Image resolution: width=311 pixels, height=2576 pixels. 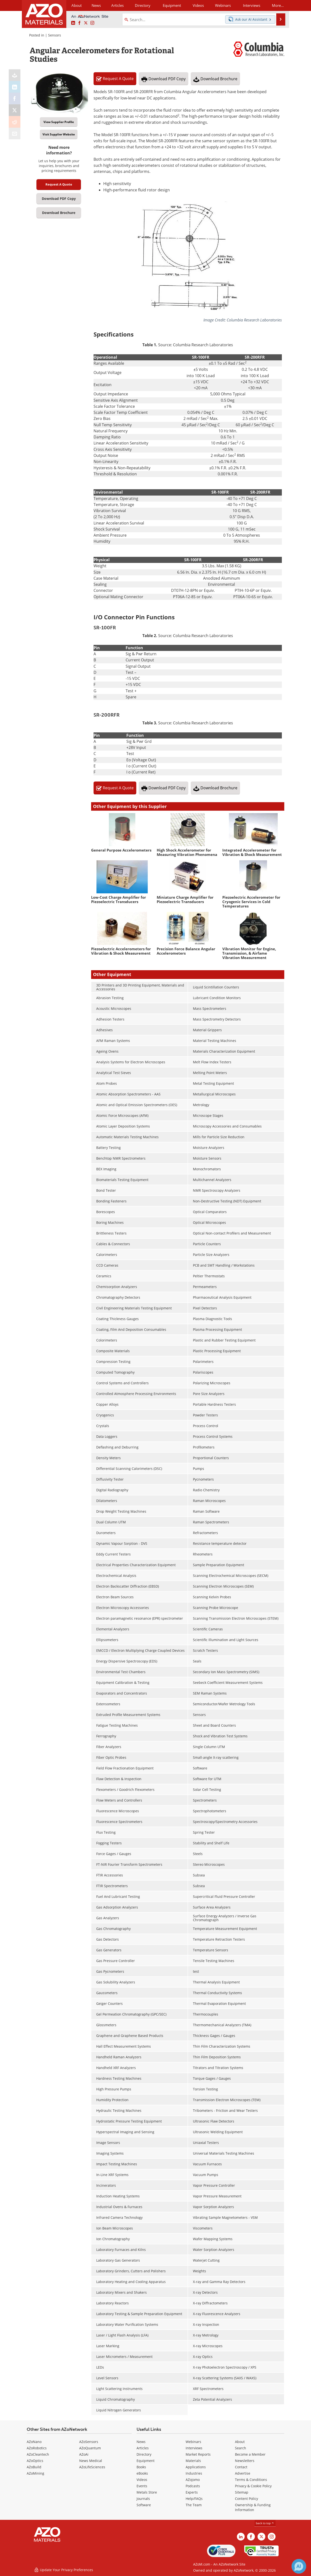 I want to click on Content Policy, so click(x=246, y=2498).